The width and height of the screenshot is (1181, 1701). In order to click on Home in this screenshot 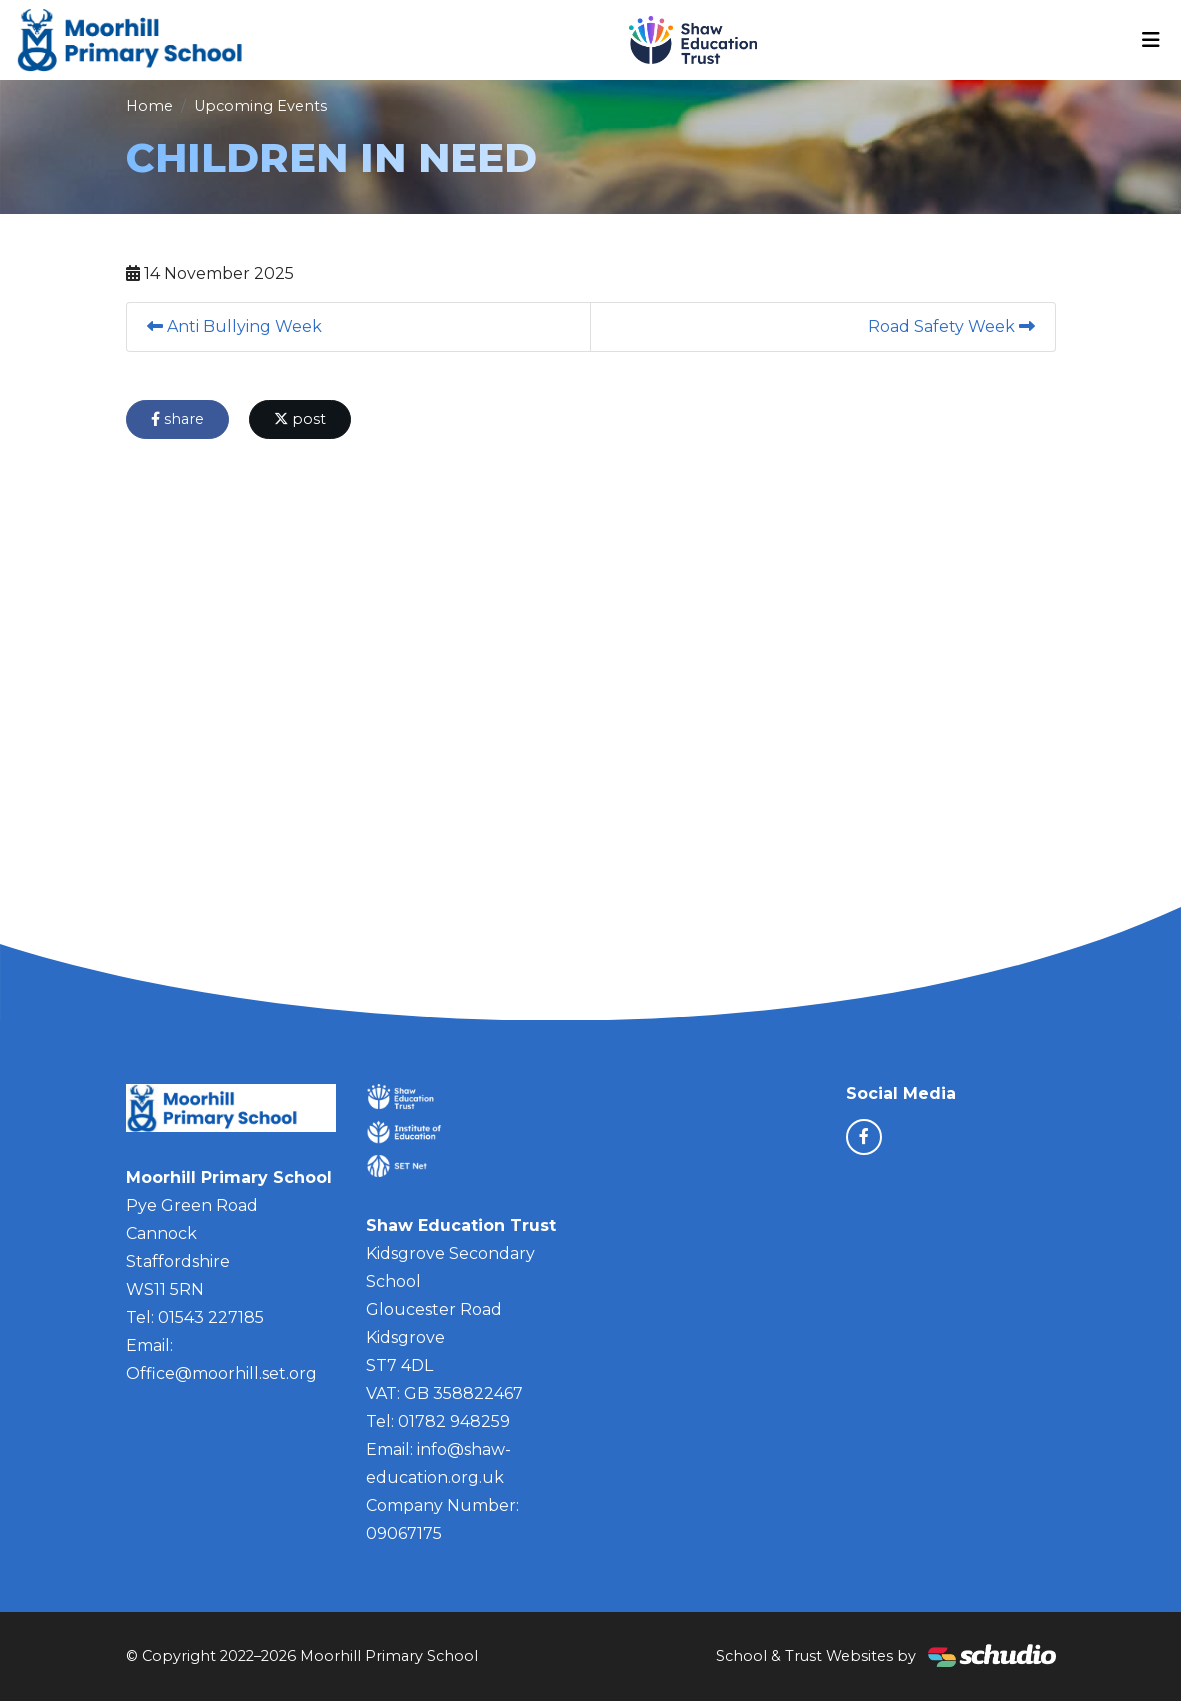, I will do `click(149, 106)`.